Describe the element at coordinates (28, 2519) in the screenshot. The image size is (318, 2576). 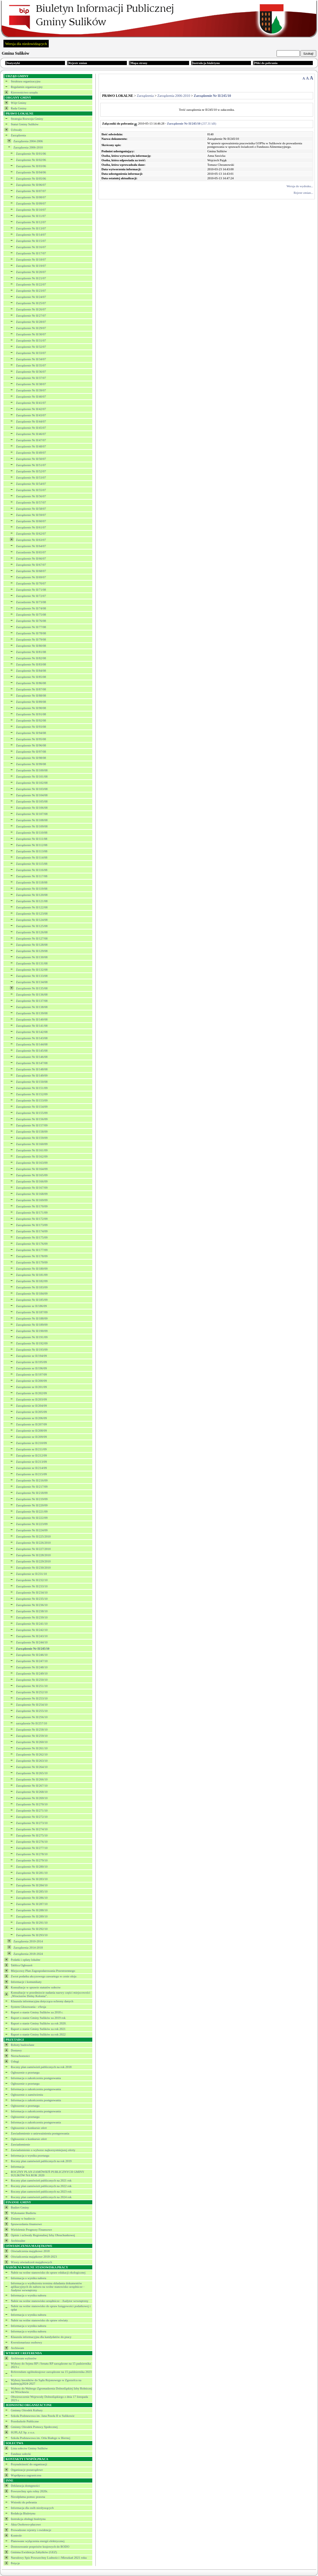
I see `Instrukcja obsługi biuletynu` at that location.